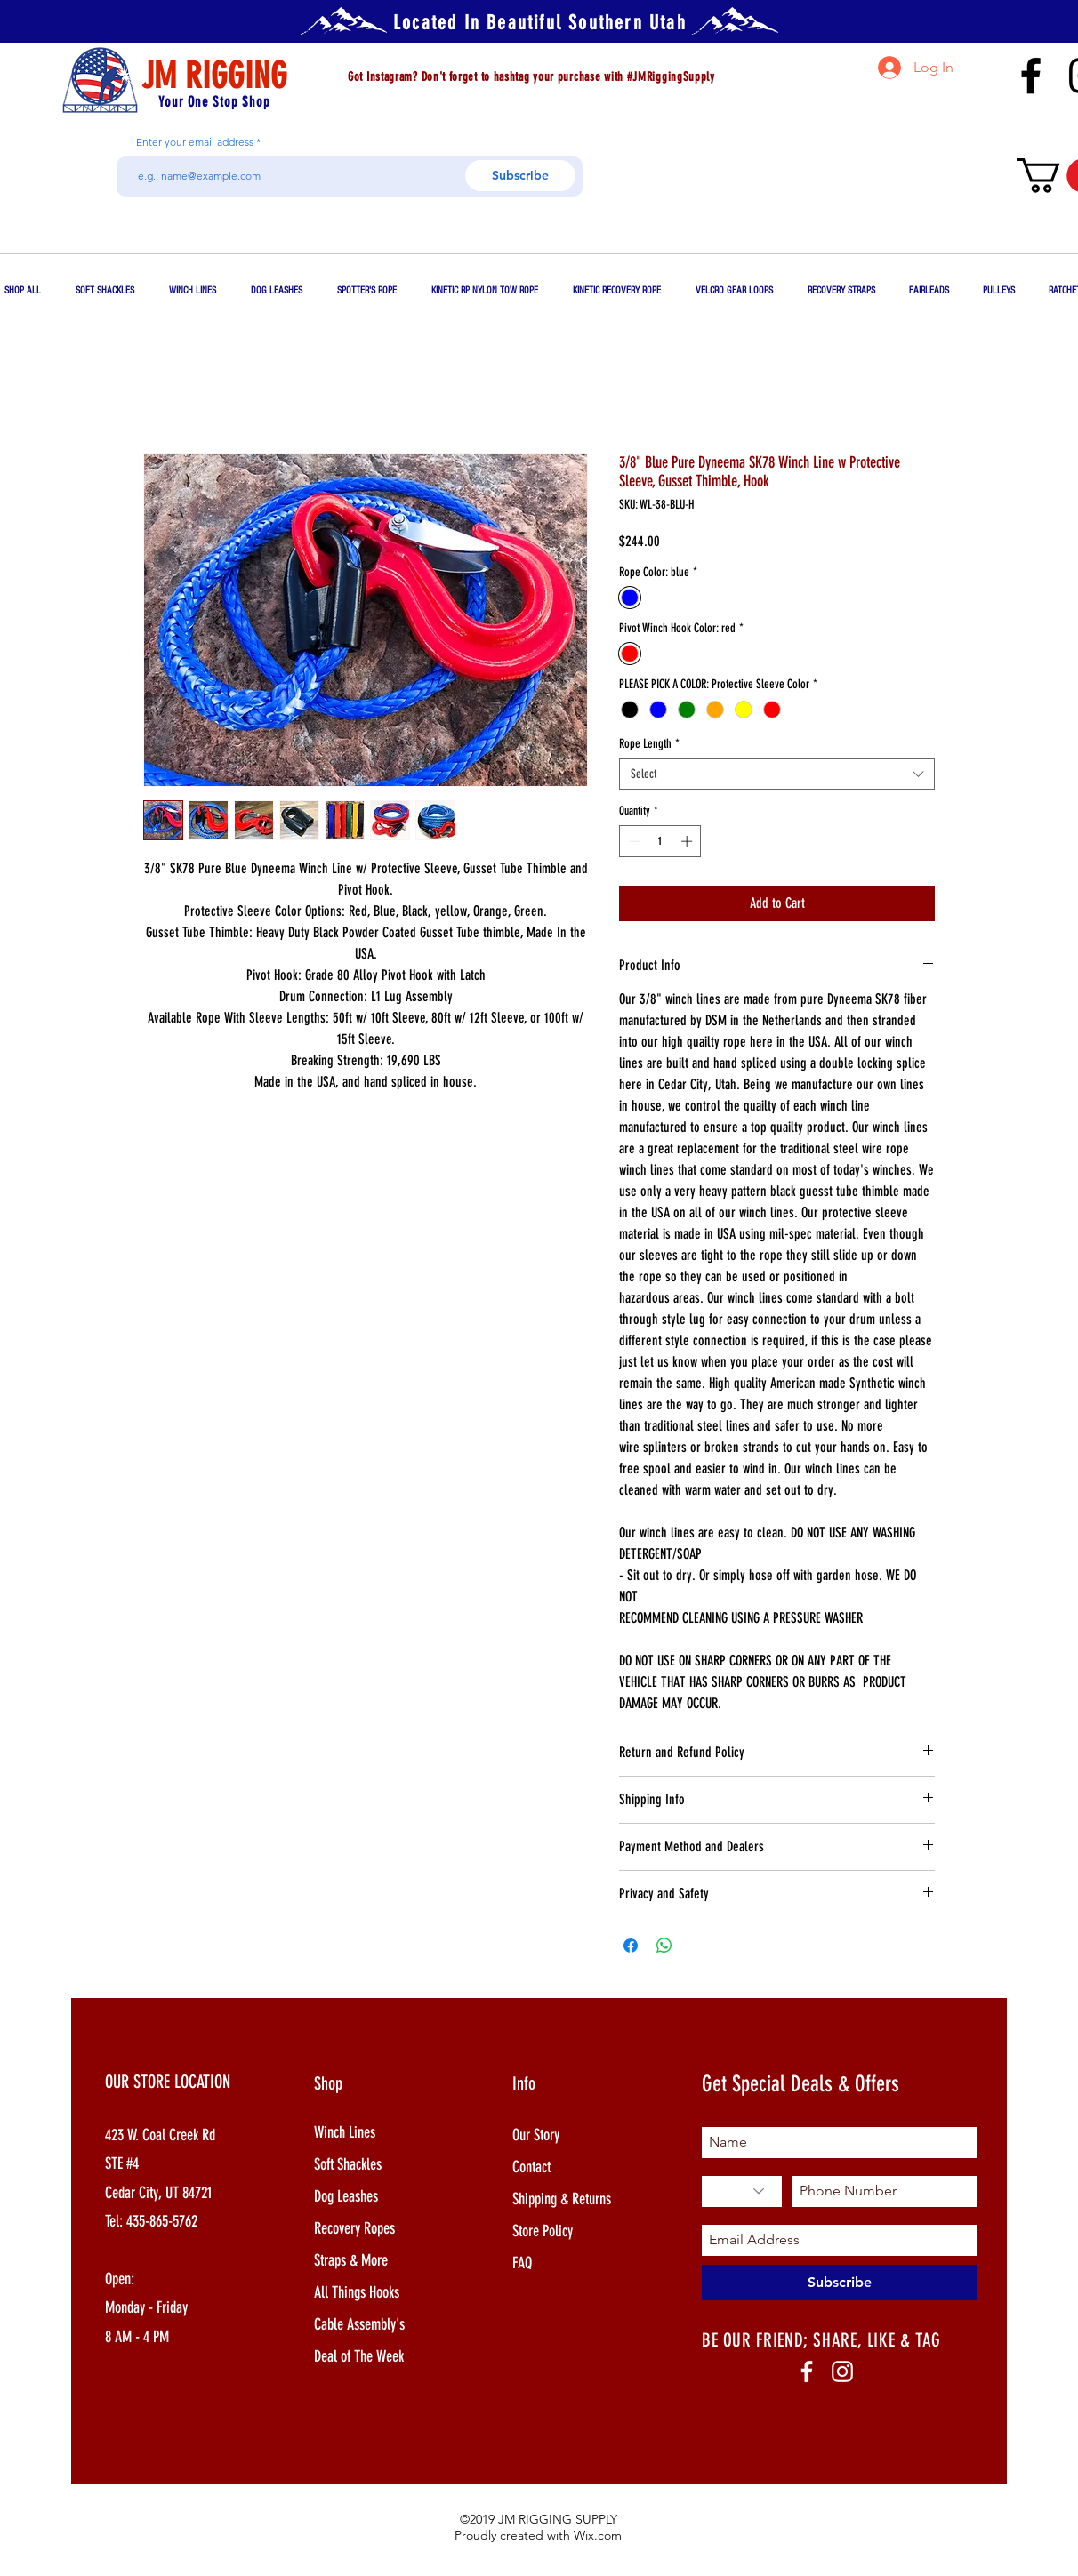 This screenshot has height=2576, width=1078. Describe the element at coordinates (649, 743) in the screenshot. I see `Rope Length` at that location.